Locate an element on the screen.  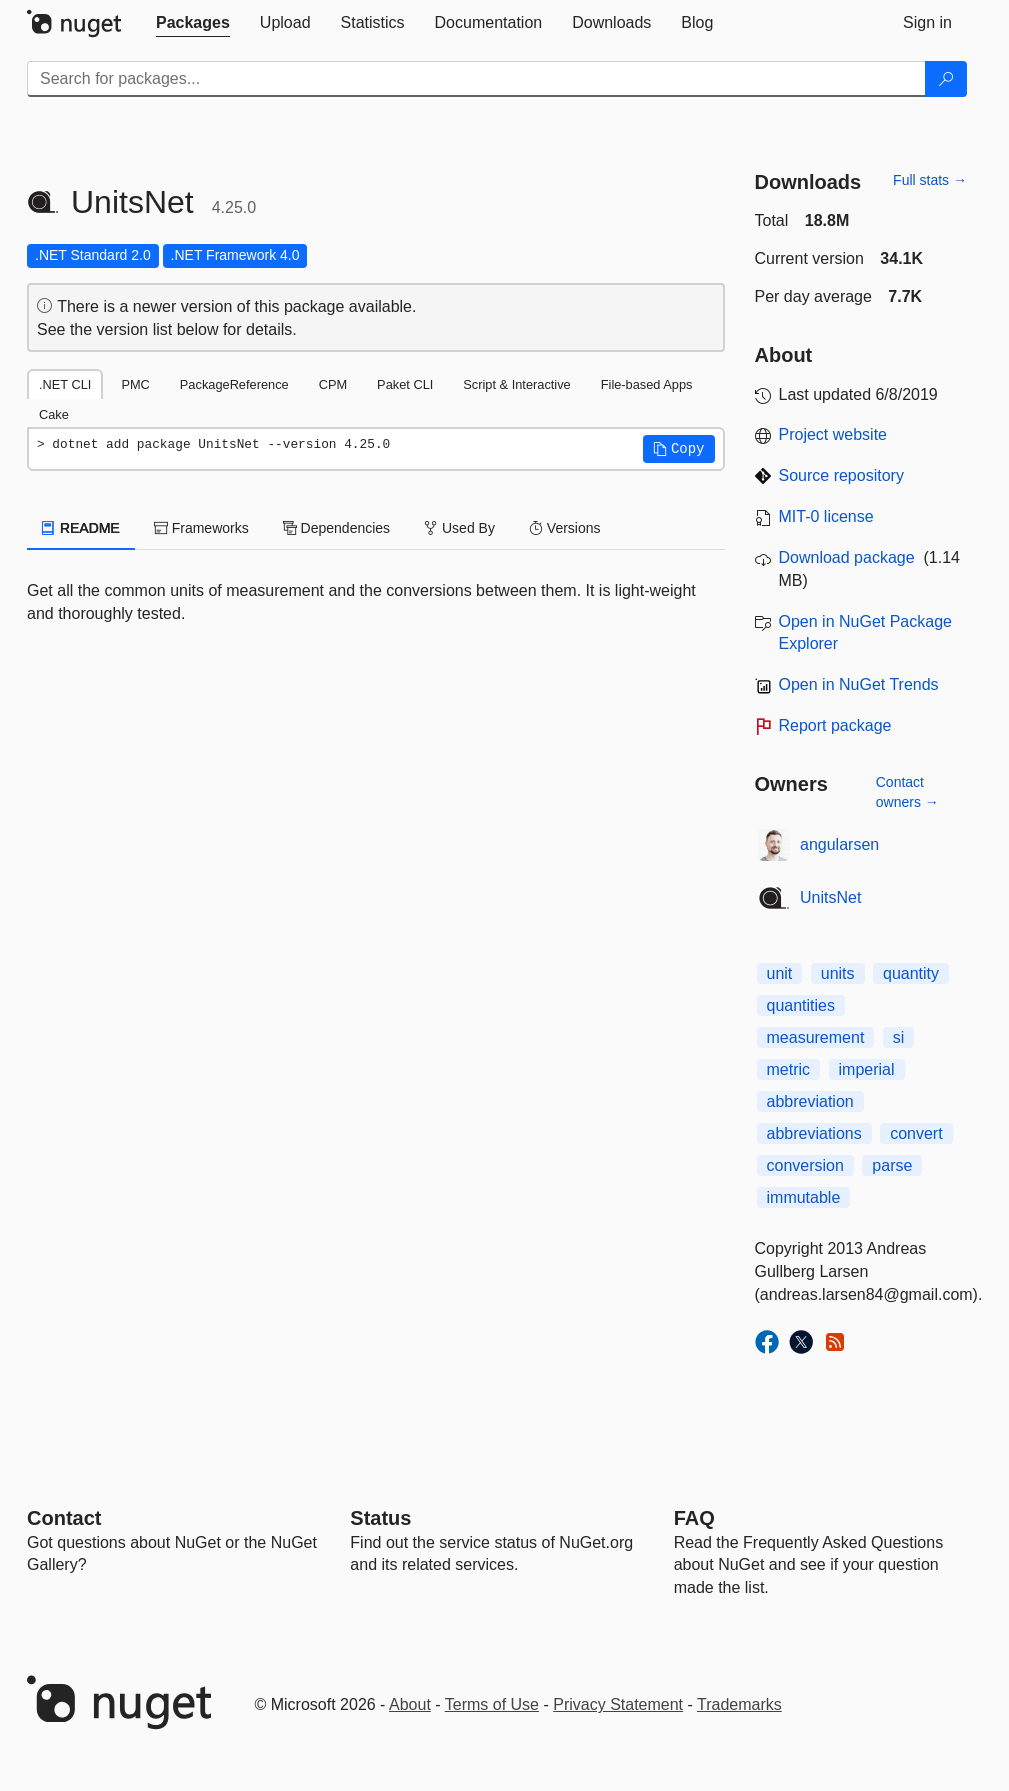
About is located at coordinates (410, 1704).